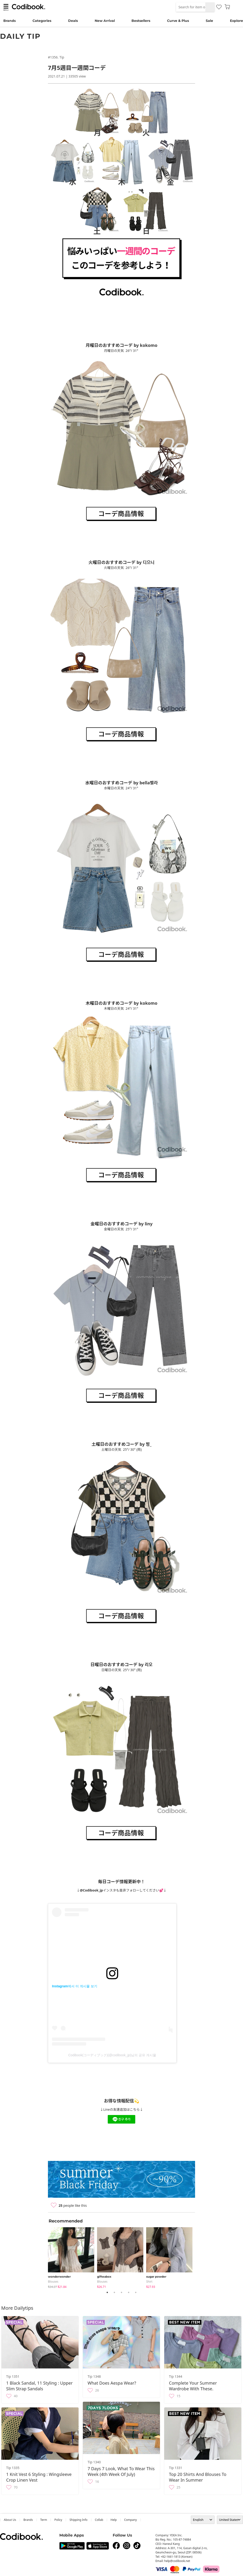  Describe the element at coordinates (99, 2520) in the screenshot. I see `collab` at that location.